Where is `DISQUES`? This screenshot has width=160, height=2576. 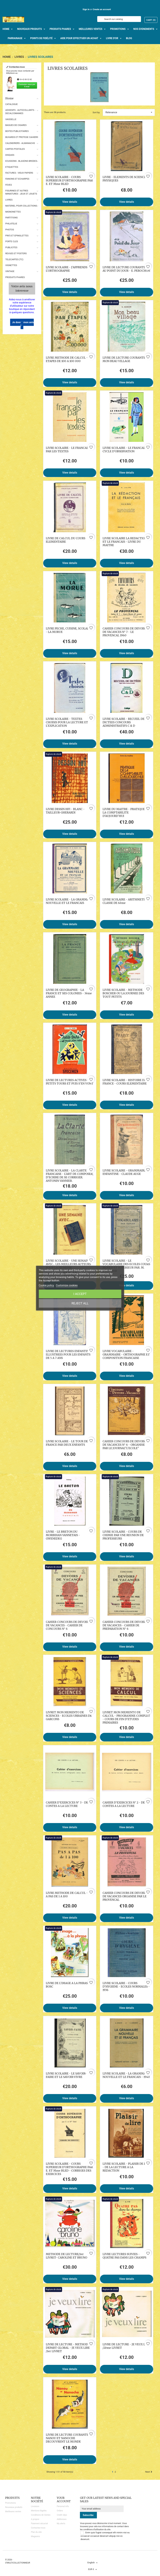
DISQUES is located at coordinates (9, 155).